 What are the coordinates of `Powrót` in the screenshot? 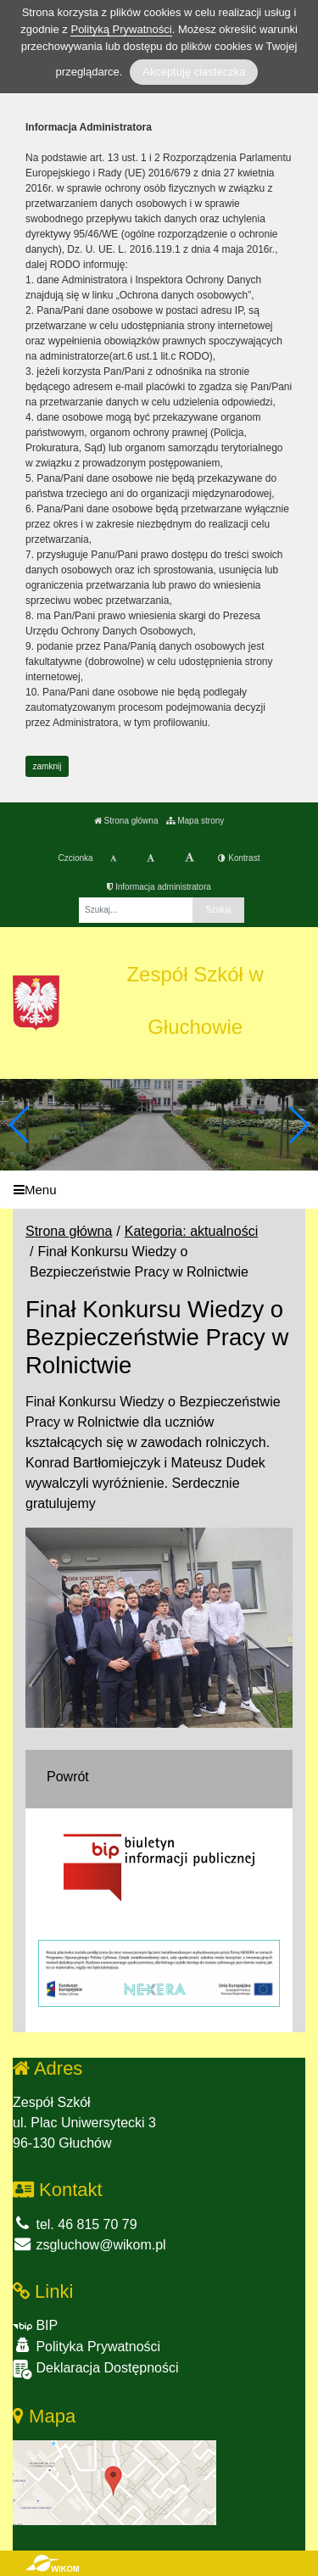 It's located at (68, 1776).